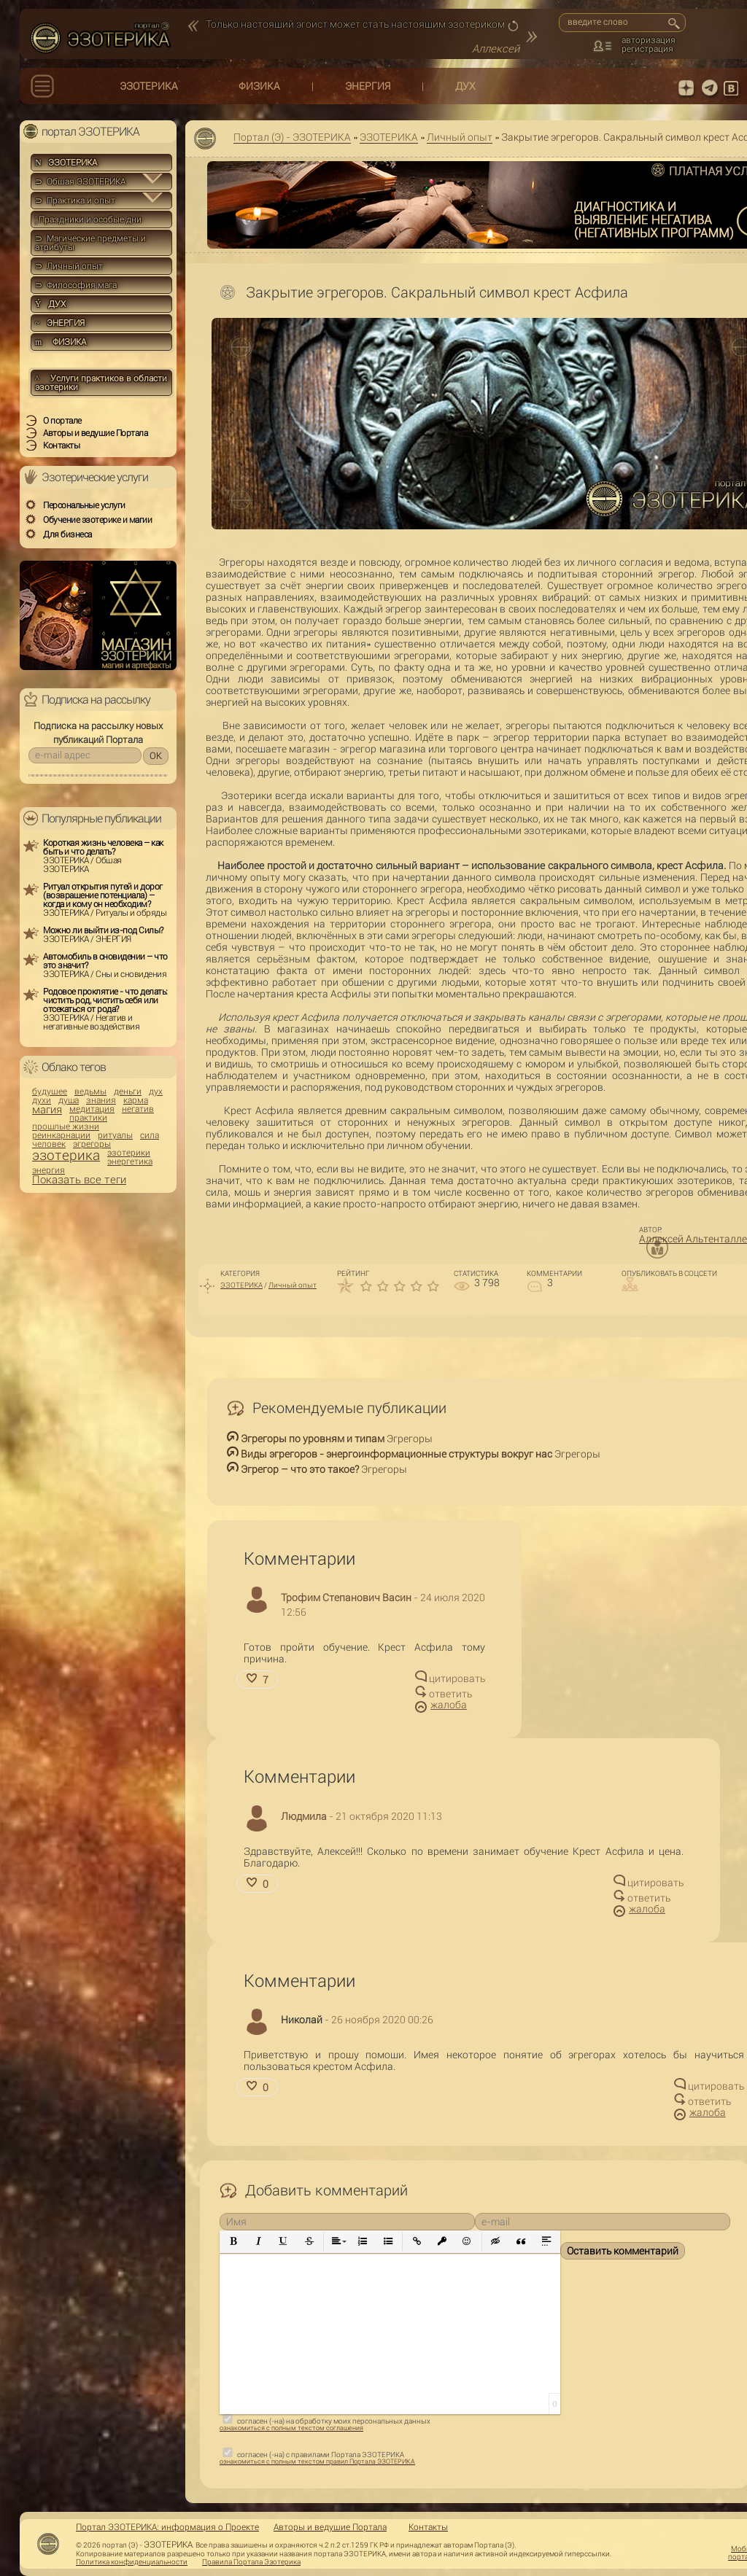  I want to click on ДУХ, so click(465, 86).